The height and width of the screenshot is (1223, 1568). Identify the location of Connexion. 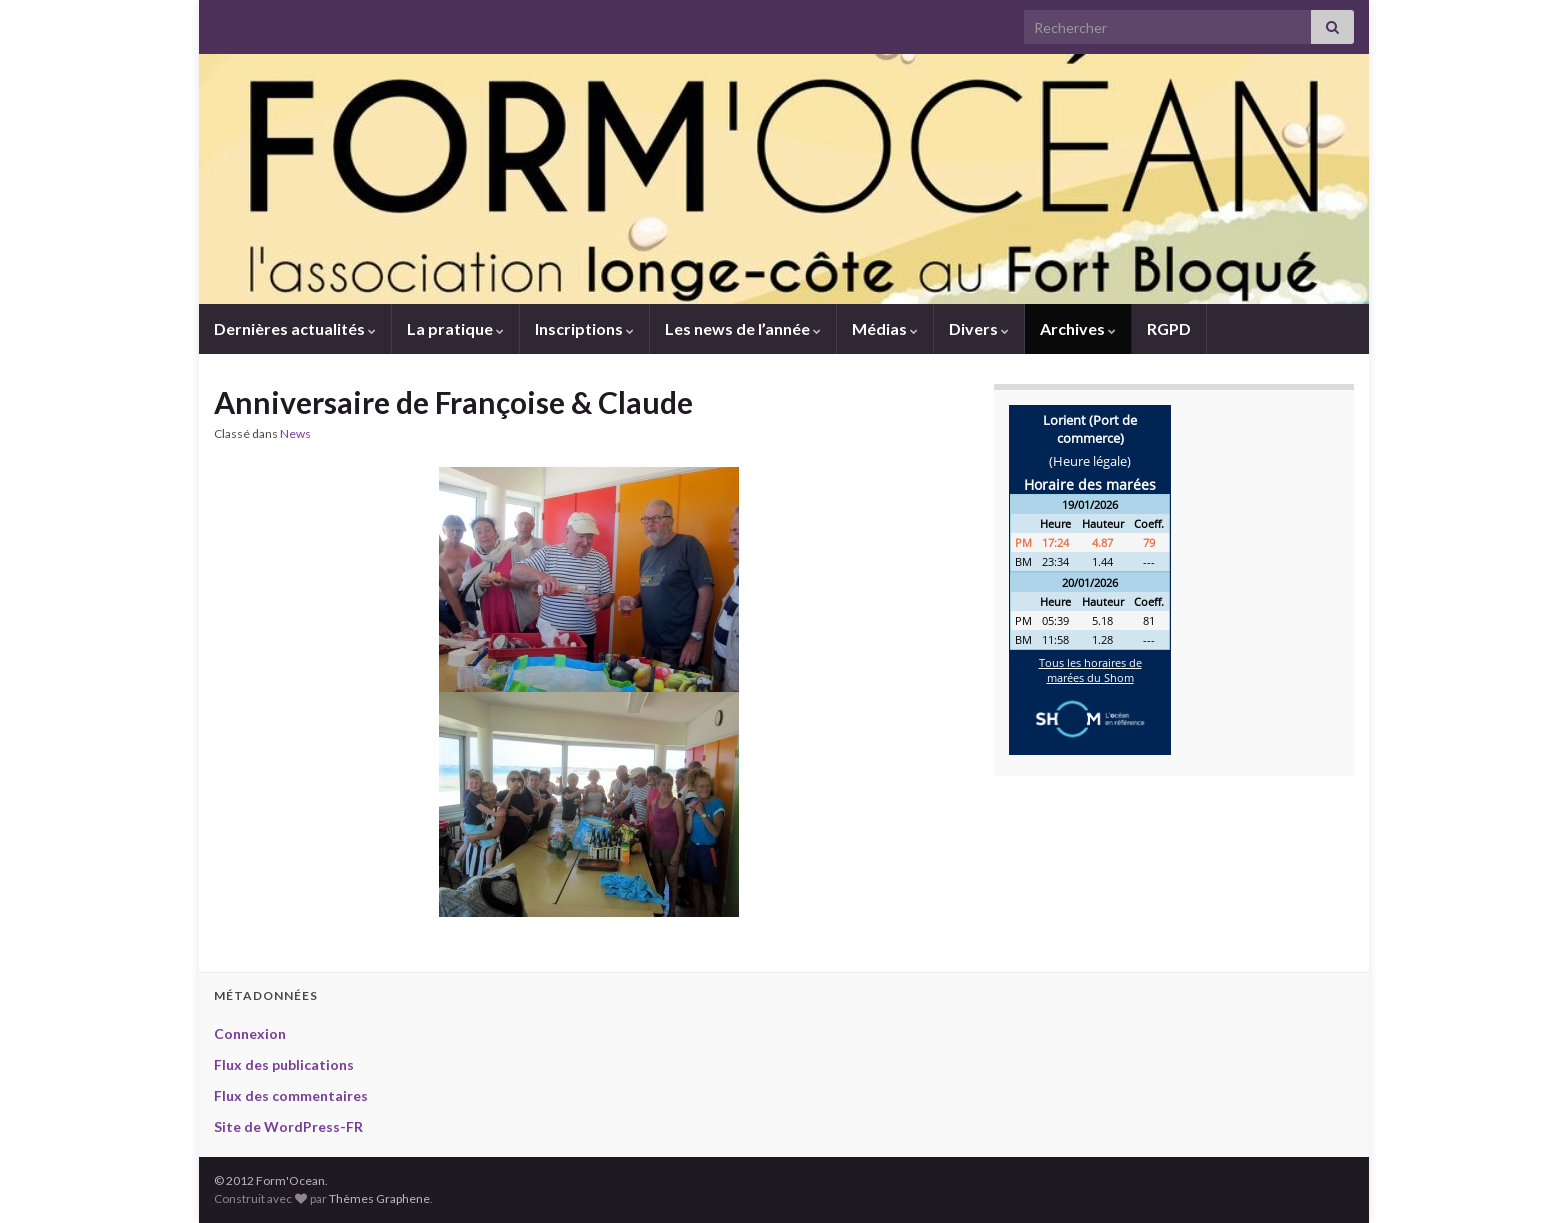
(250, 1033).